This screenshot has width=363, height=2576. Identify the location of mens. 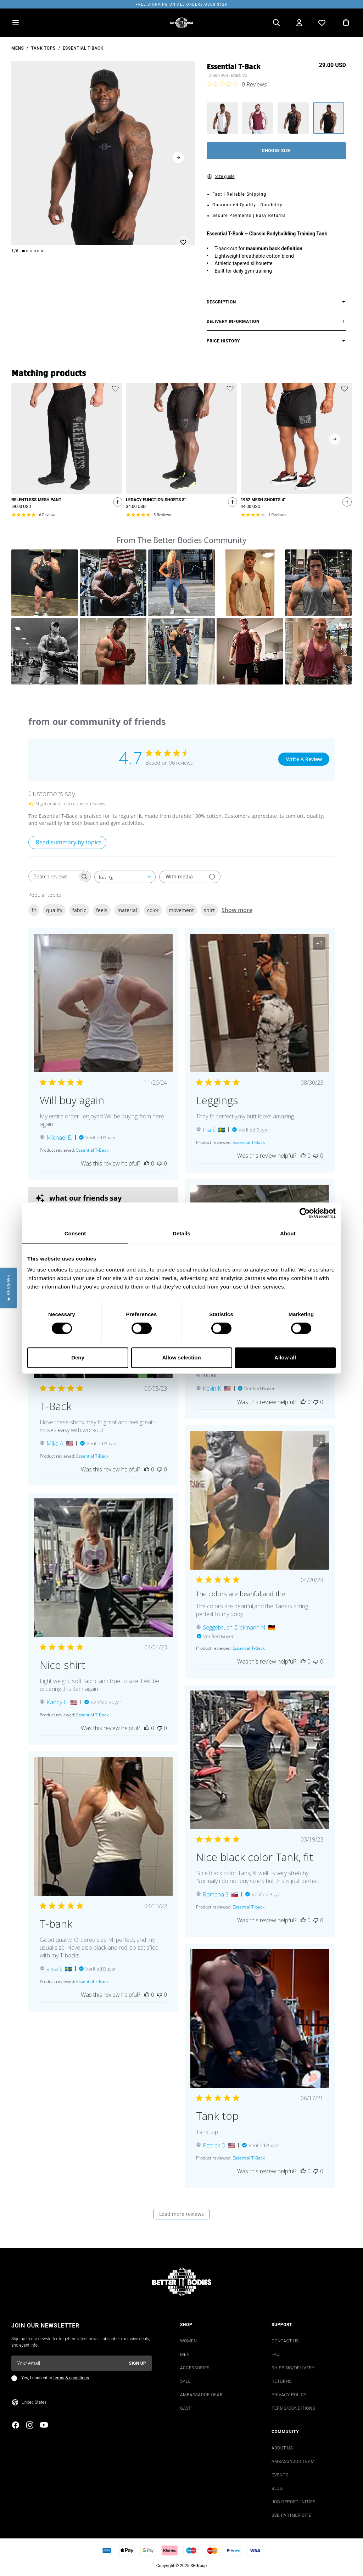
(17, 48).